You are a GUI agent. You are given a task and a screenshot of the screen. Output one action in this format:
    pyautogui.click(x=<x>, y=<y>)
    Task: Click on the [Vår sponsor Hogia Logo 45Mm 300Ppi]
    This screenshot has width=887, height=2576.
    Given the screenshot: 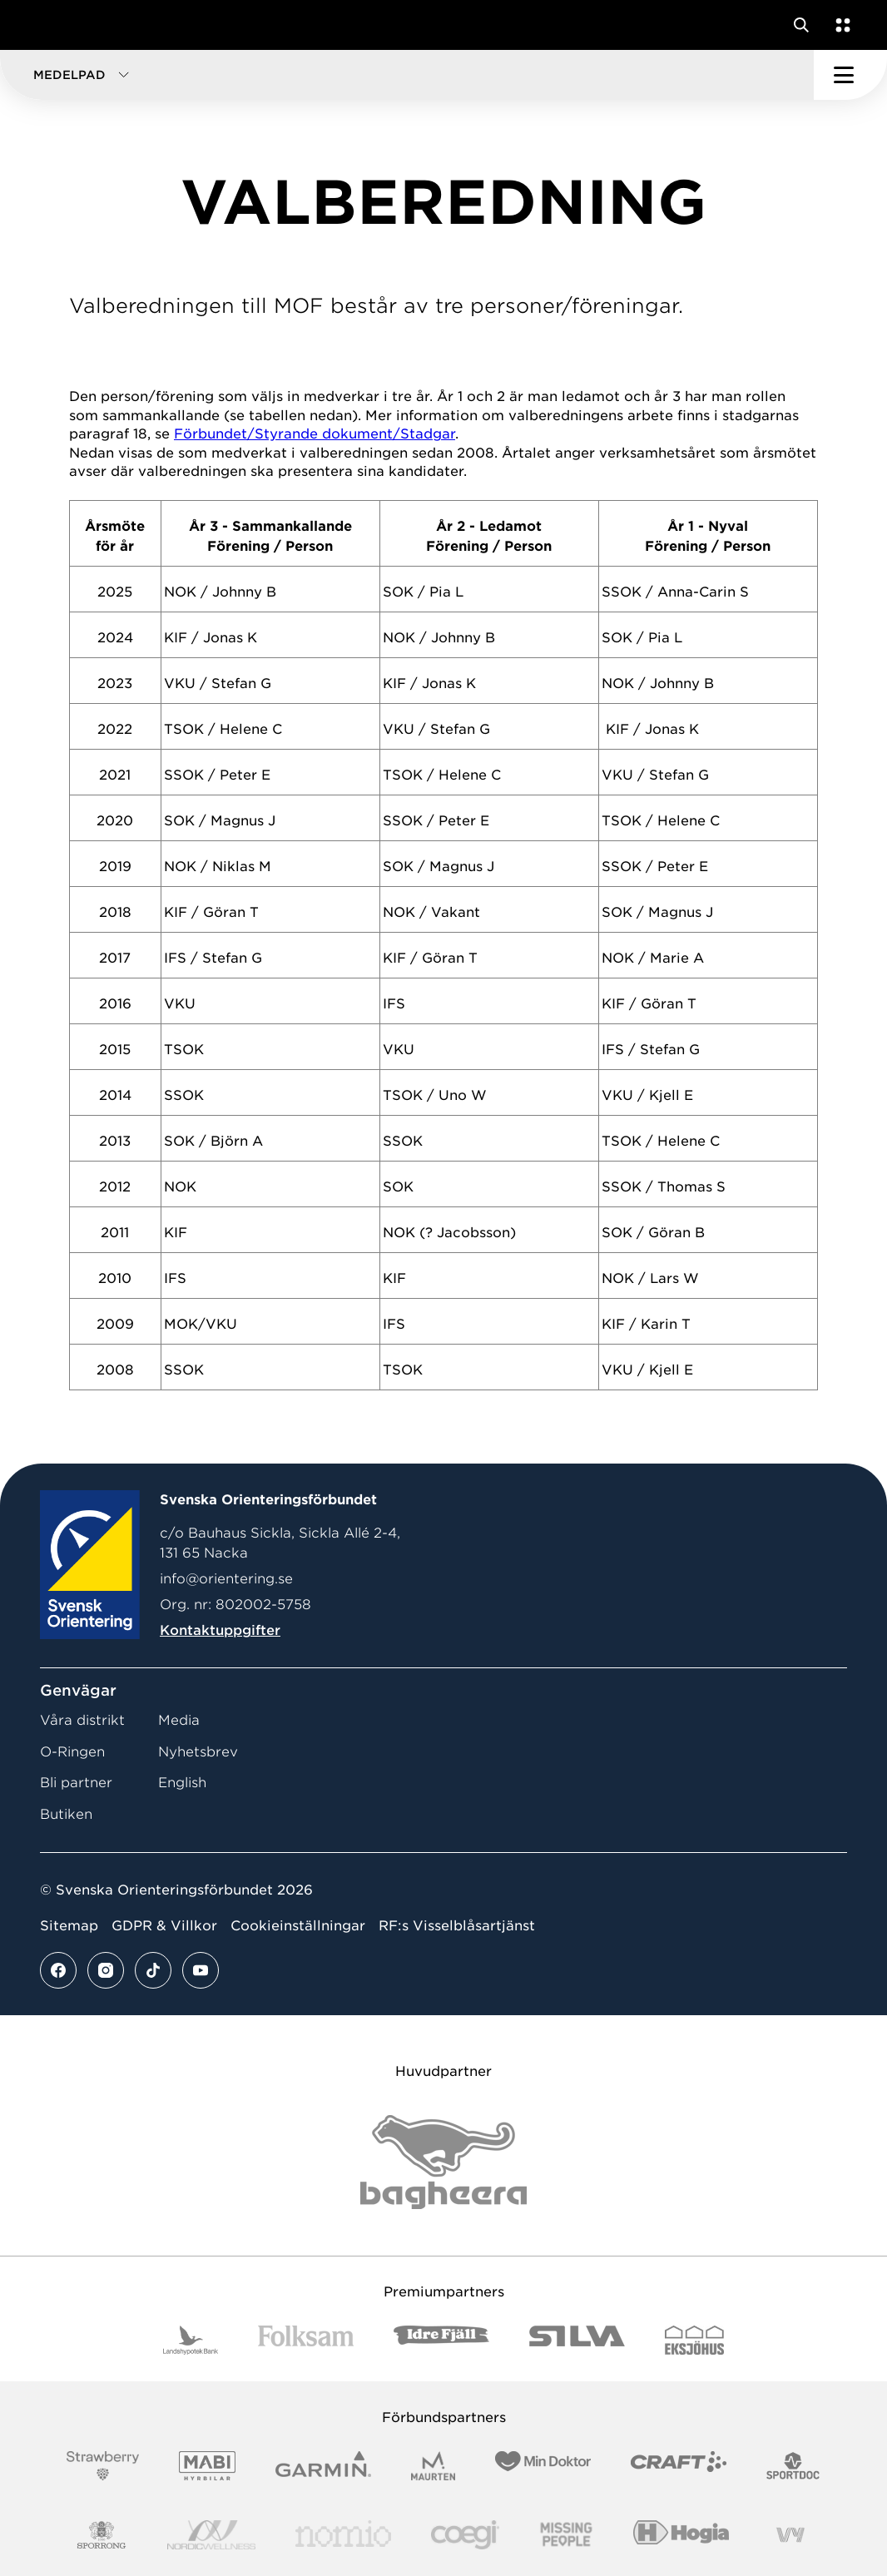 What is the action you would take?
    pyautogui.click(x=681, y=2534)
    